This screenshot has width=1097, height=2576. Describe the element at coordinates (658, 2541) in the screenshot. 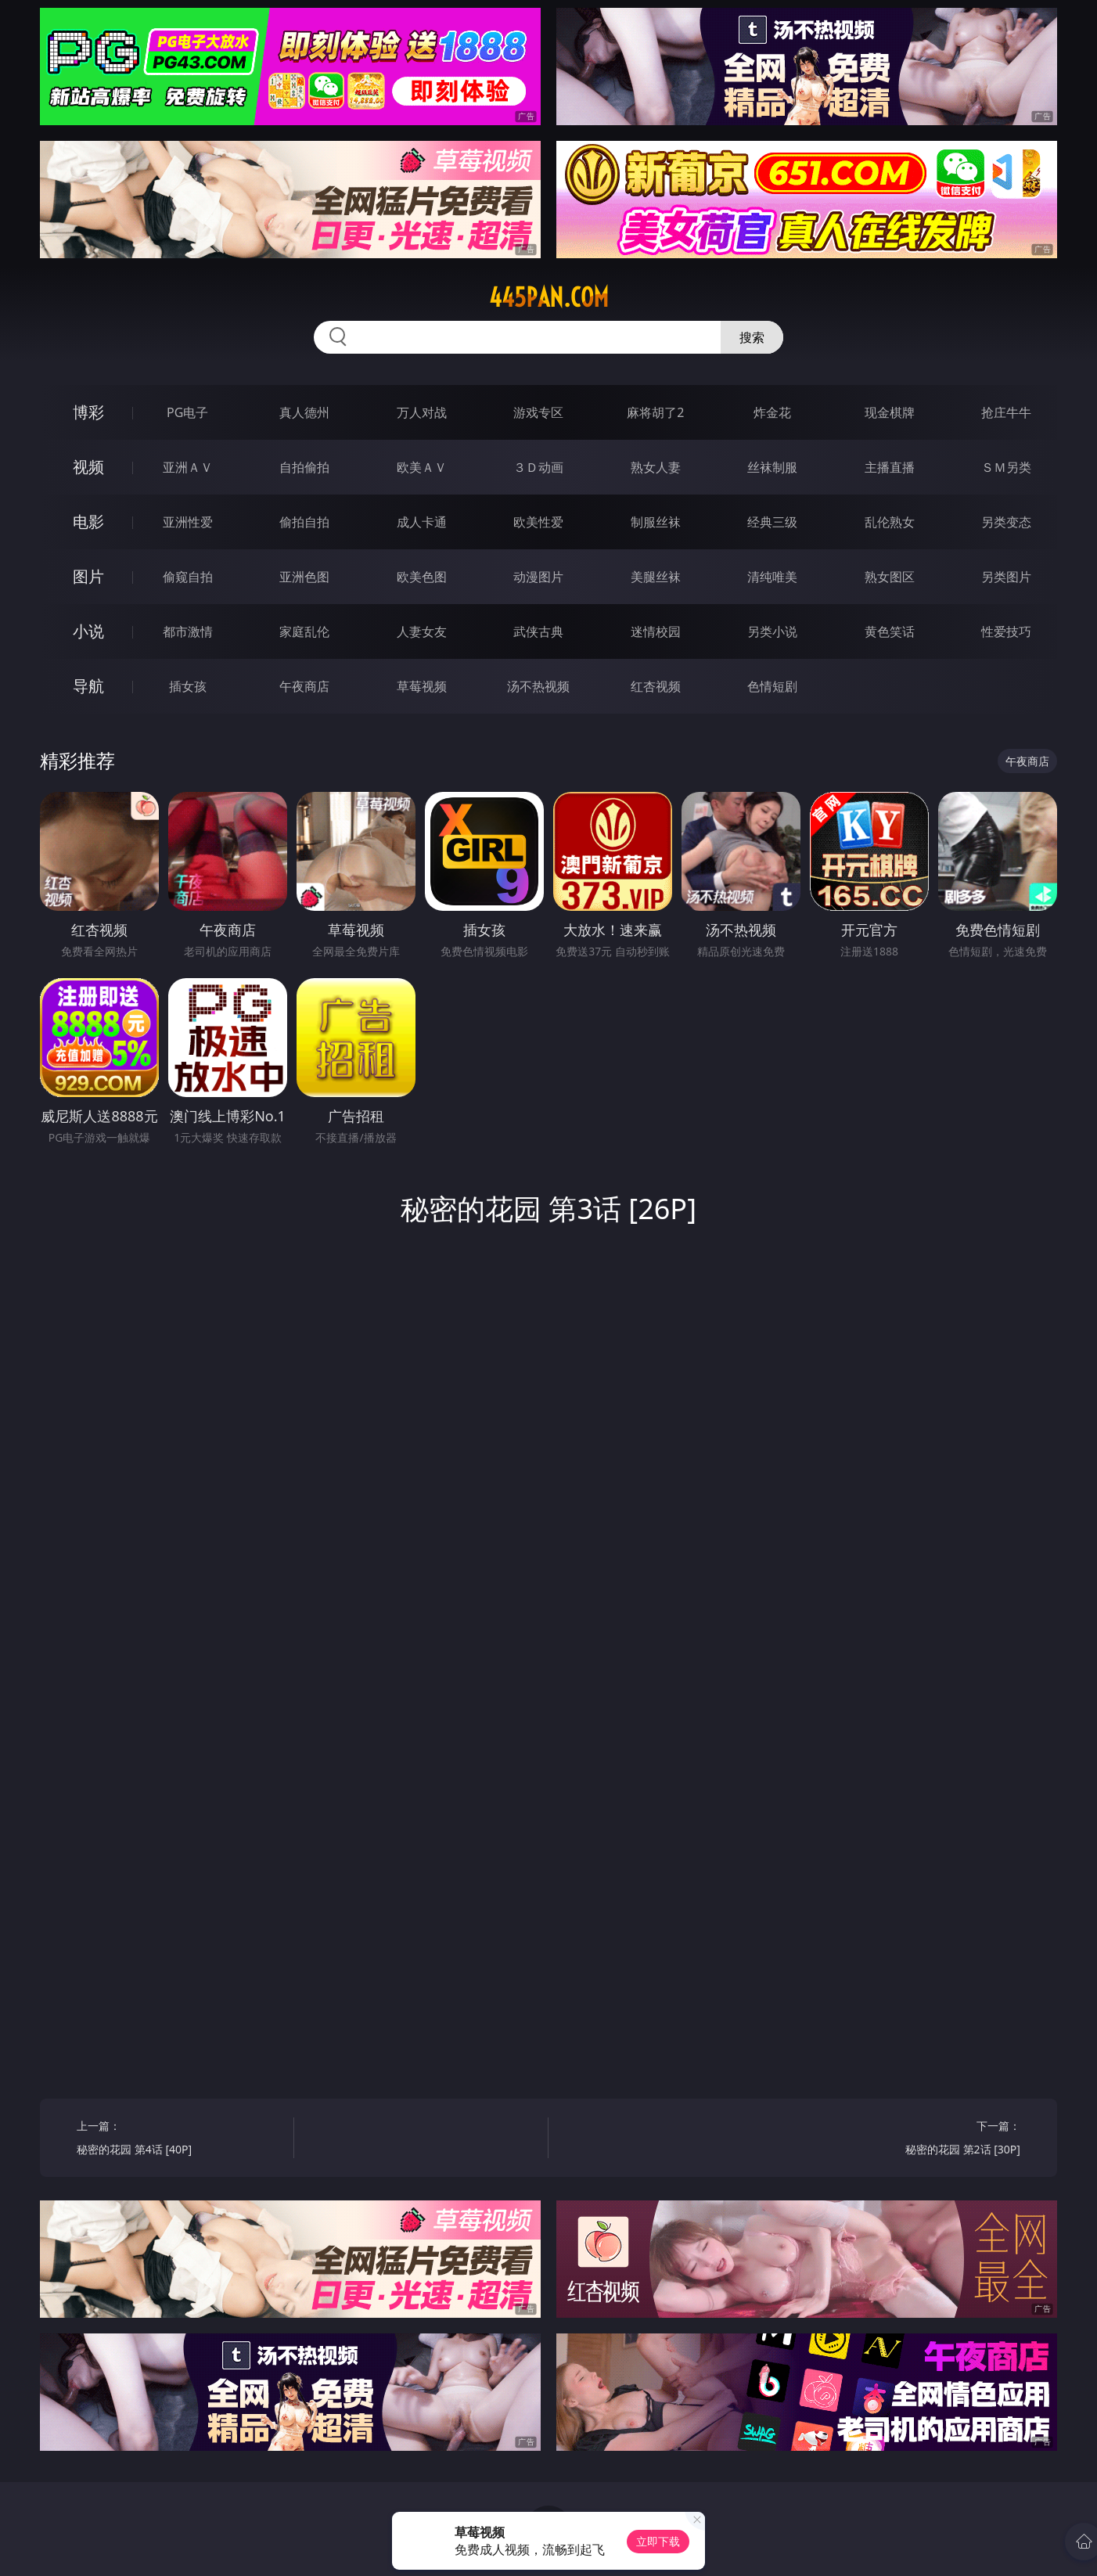

I see `立即下载` at that location.